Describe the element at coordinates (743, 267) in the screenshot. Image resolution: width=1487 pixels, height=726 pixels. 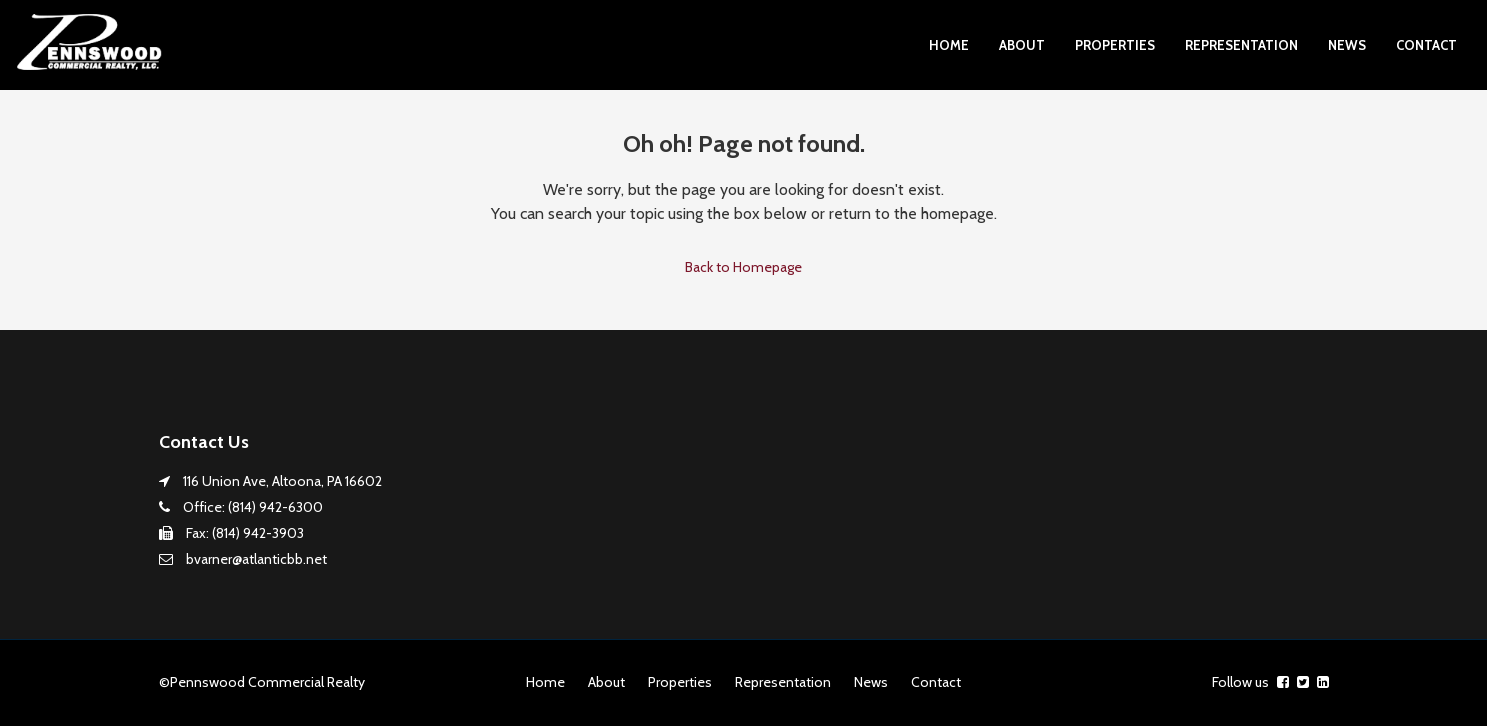
I see `Back to Homepage` at that location.